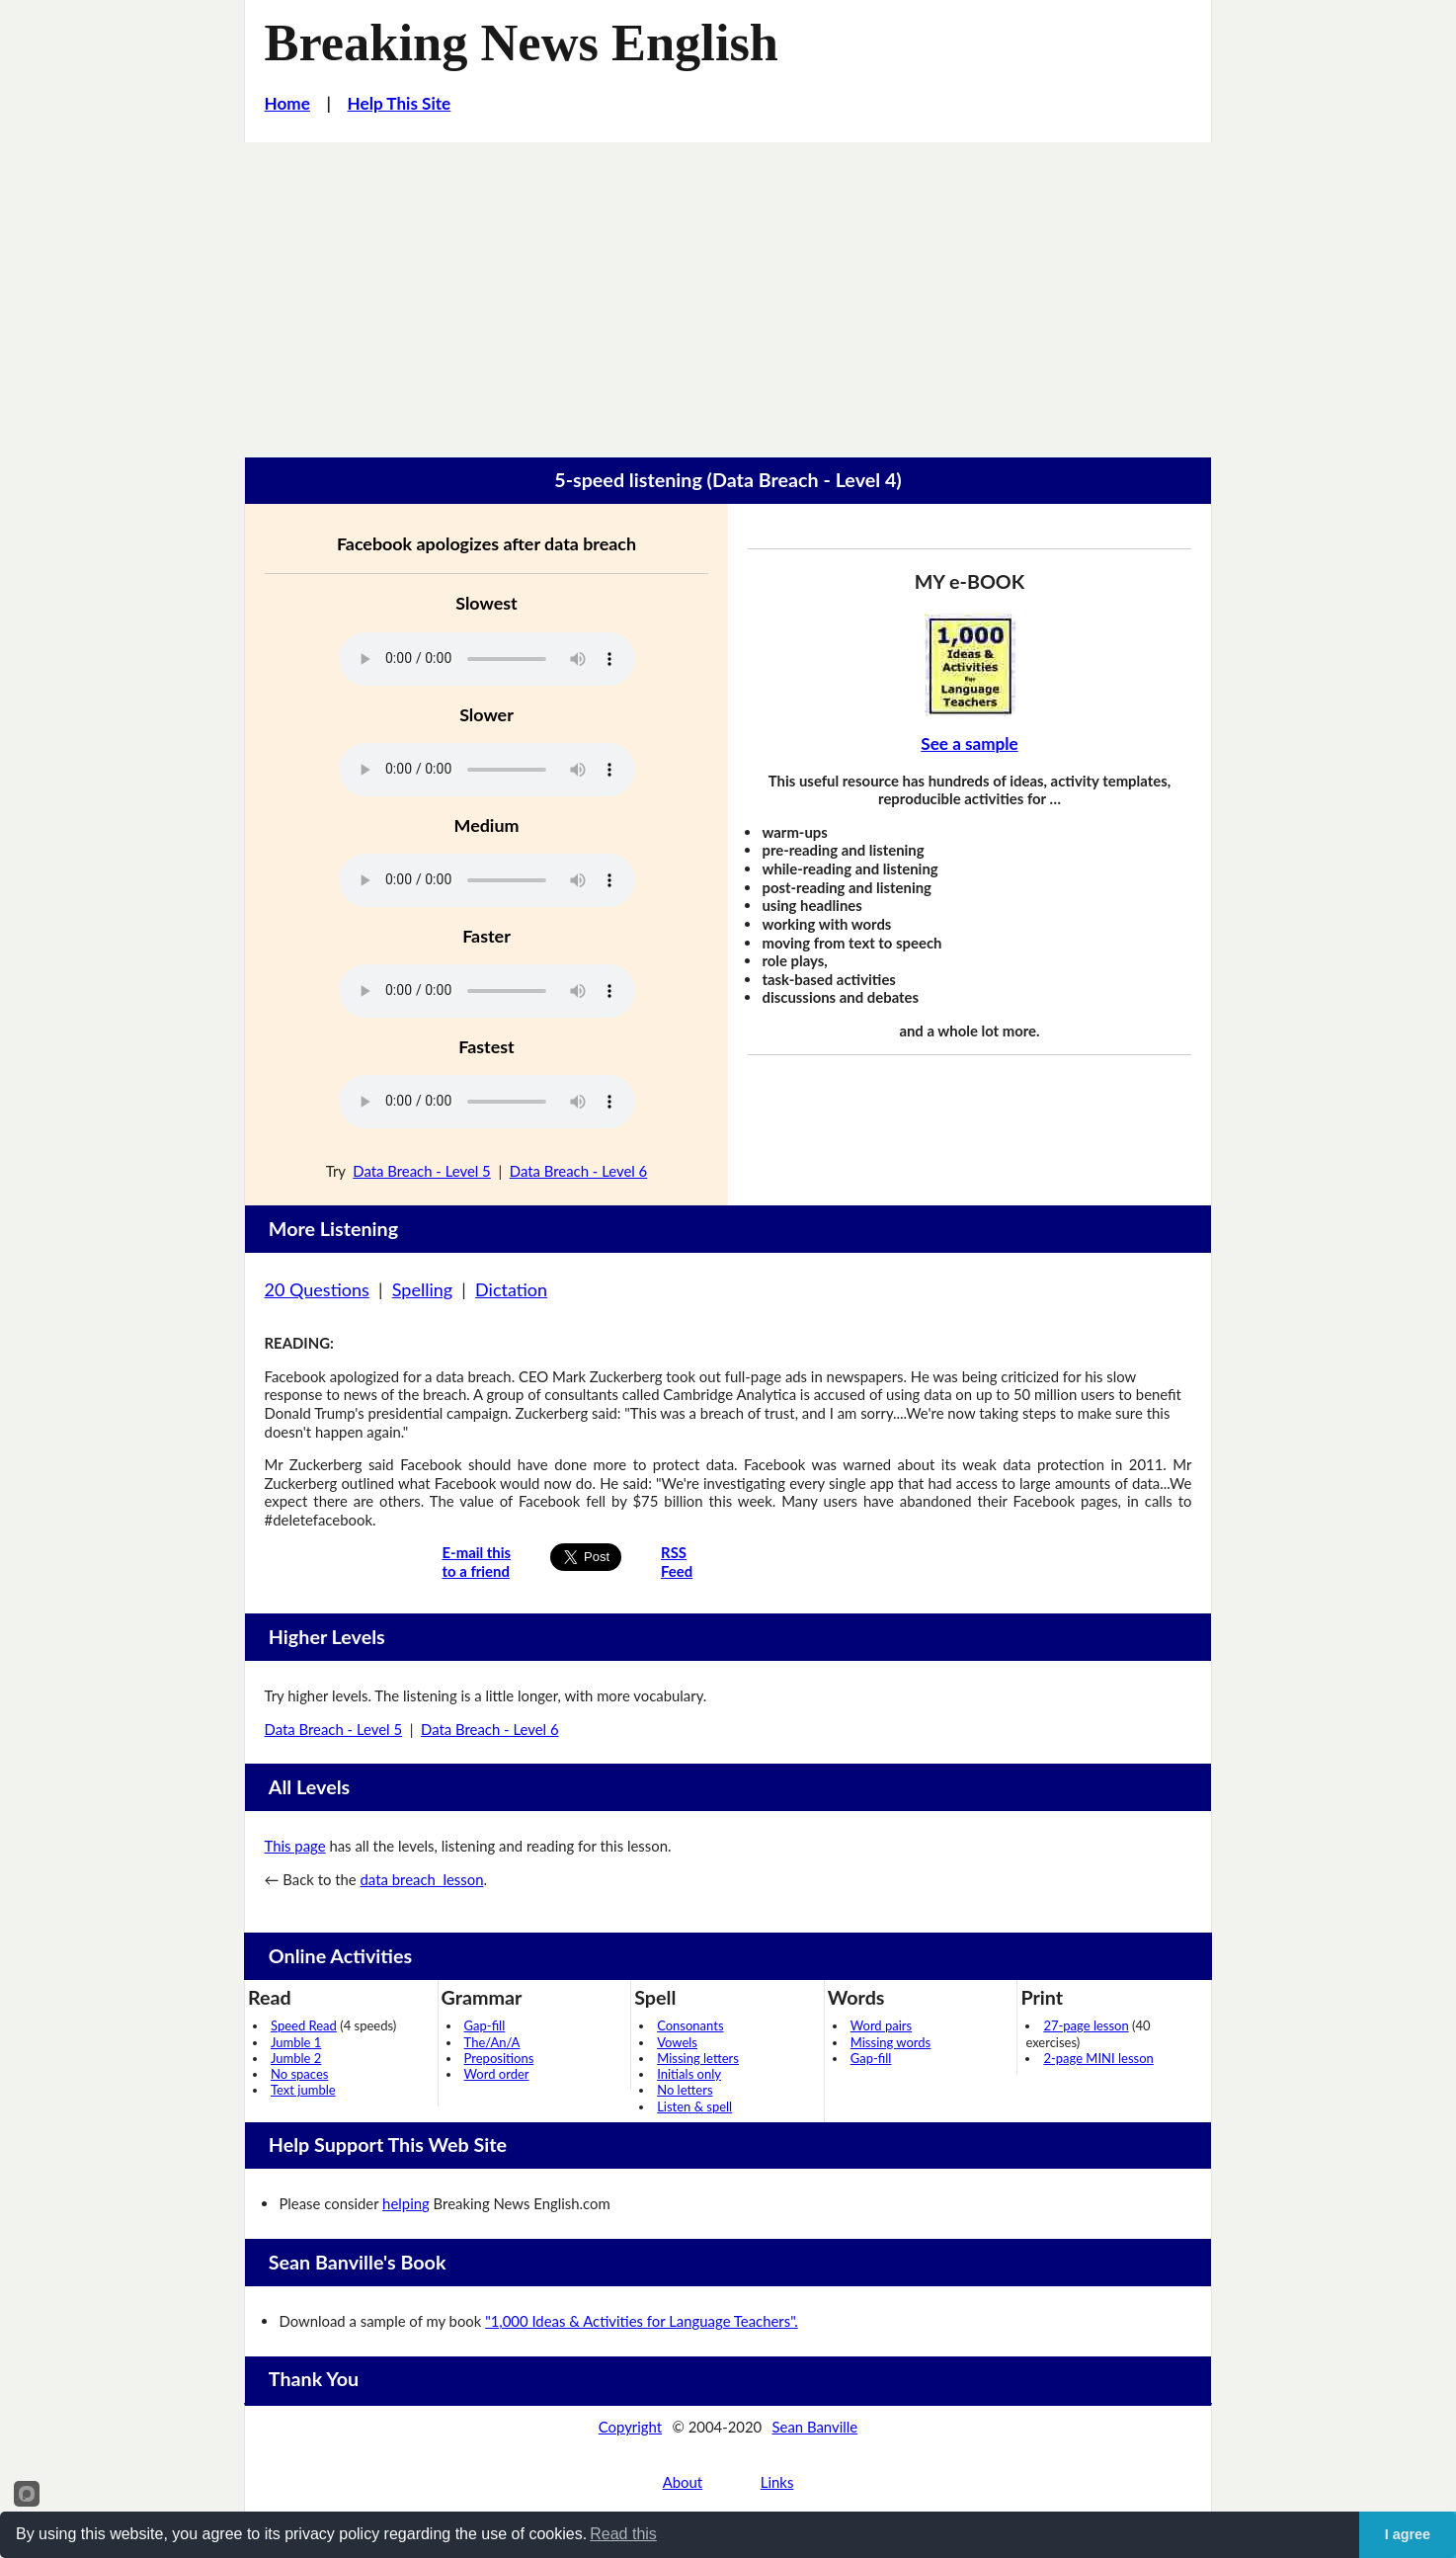 Image resolution: width=1456 pixels, height=2558 pixels. Describe the element at coordinates (485, 2025) in the screenshot. I see `Gap-fill` at that location.